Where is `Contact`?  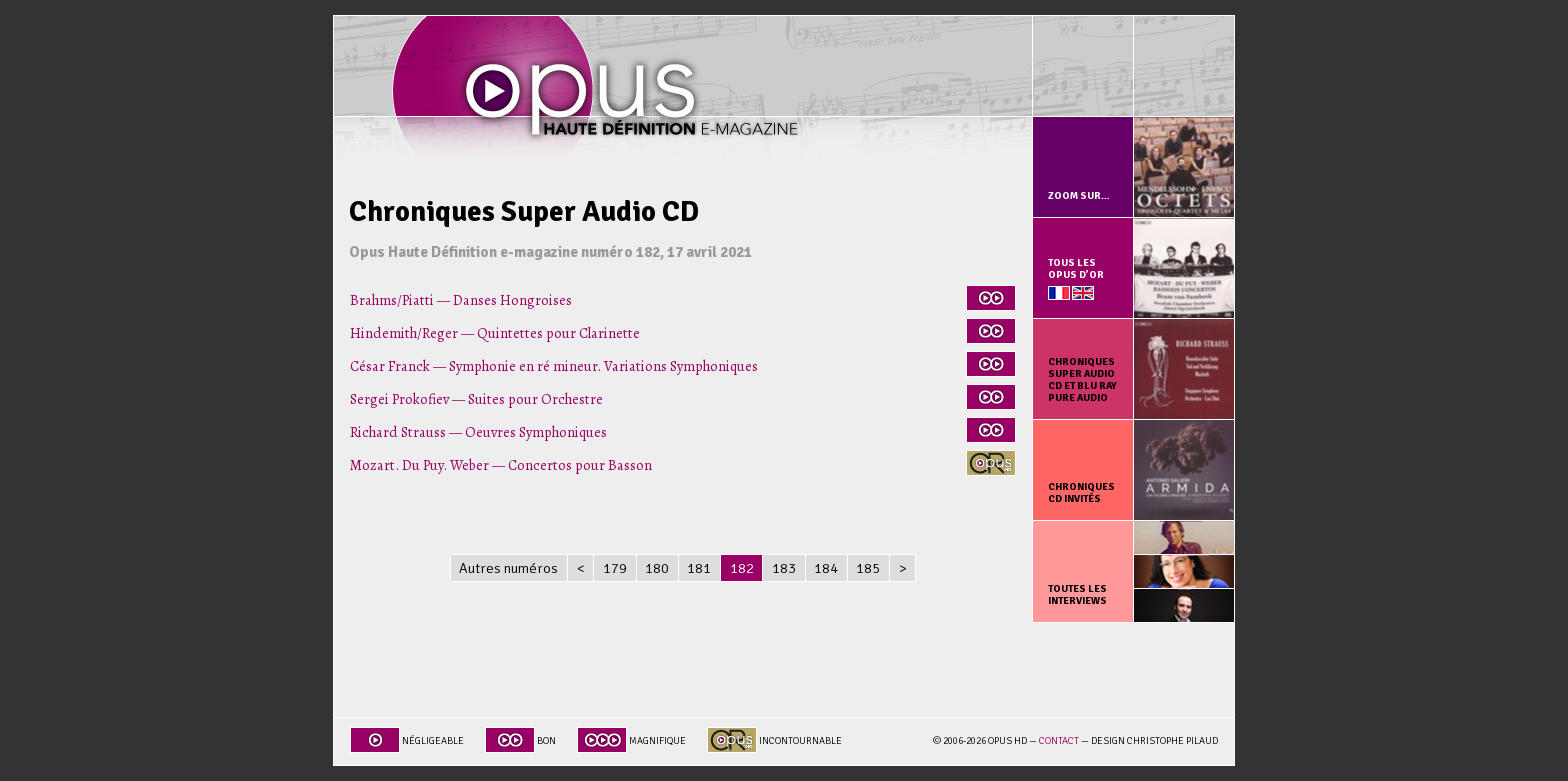
Contact is located at coordinates (1059, 741).